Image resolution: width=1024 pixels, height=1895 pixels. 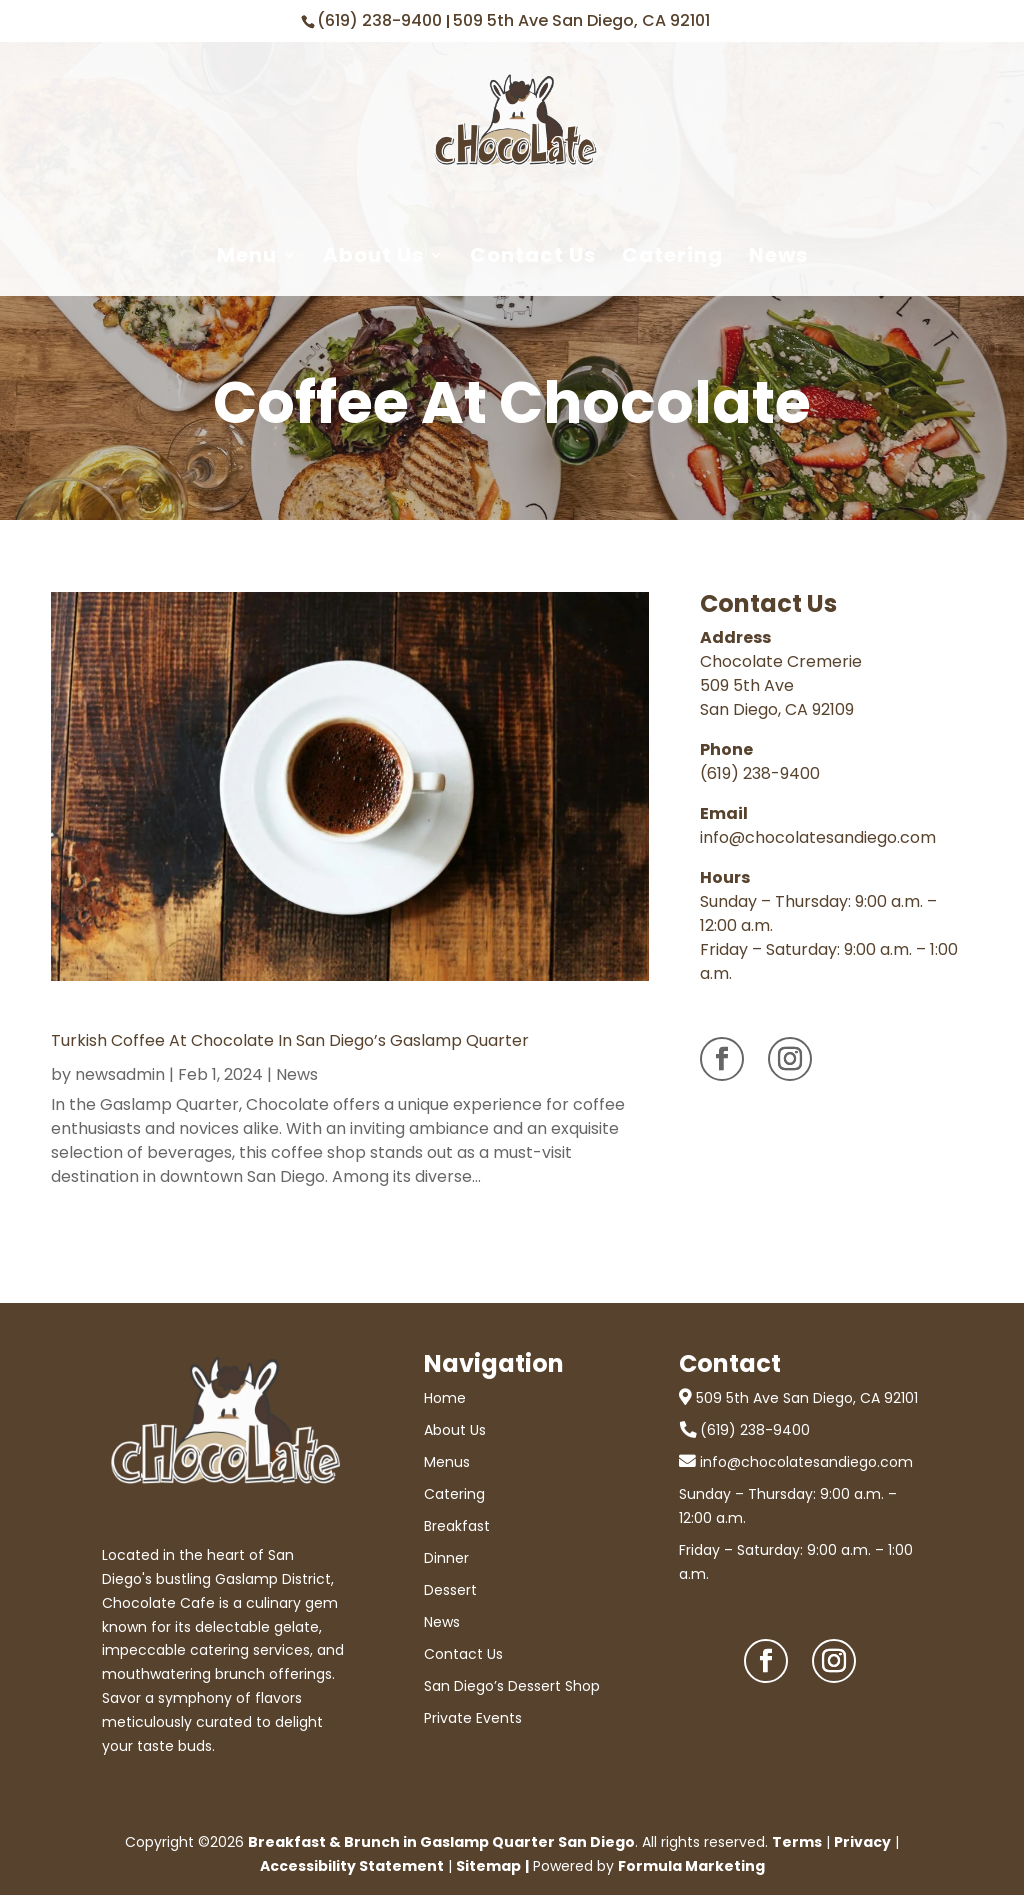 I want to click on info@chocolatesandiego.com, so click(x=818, y=837).